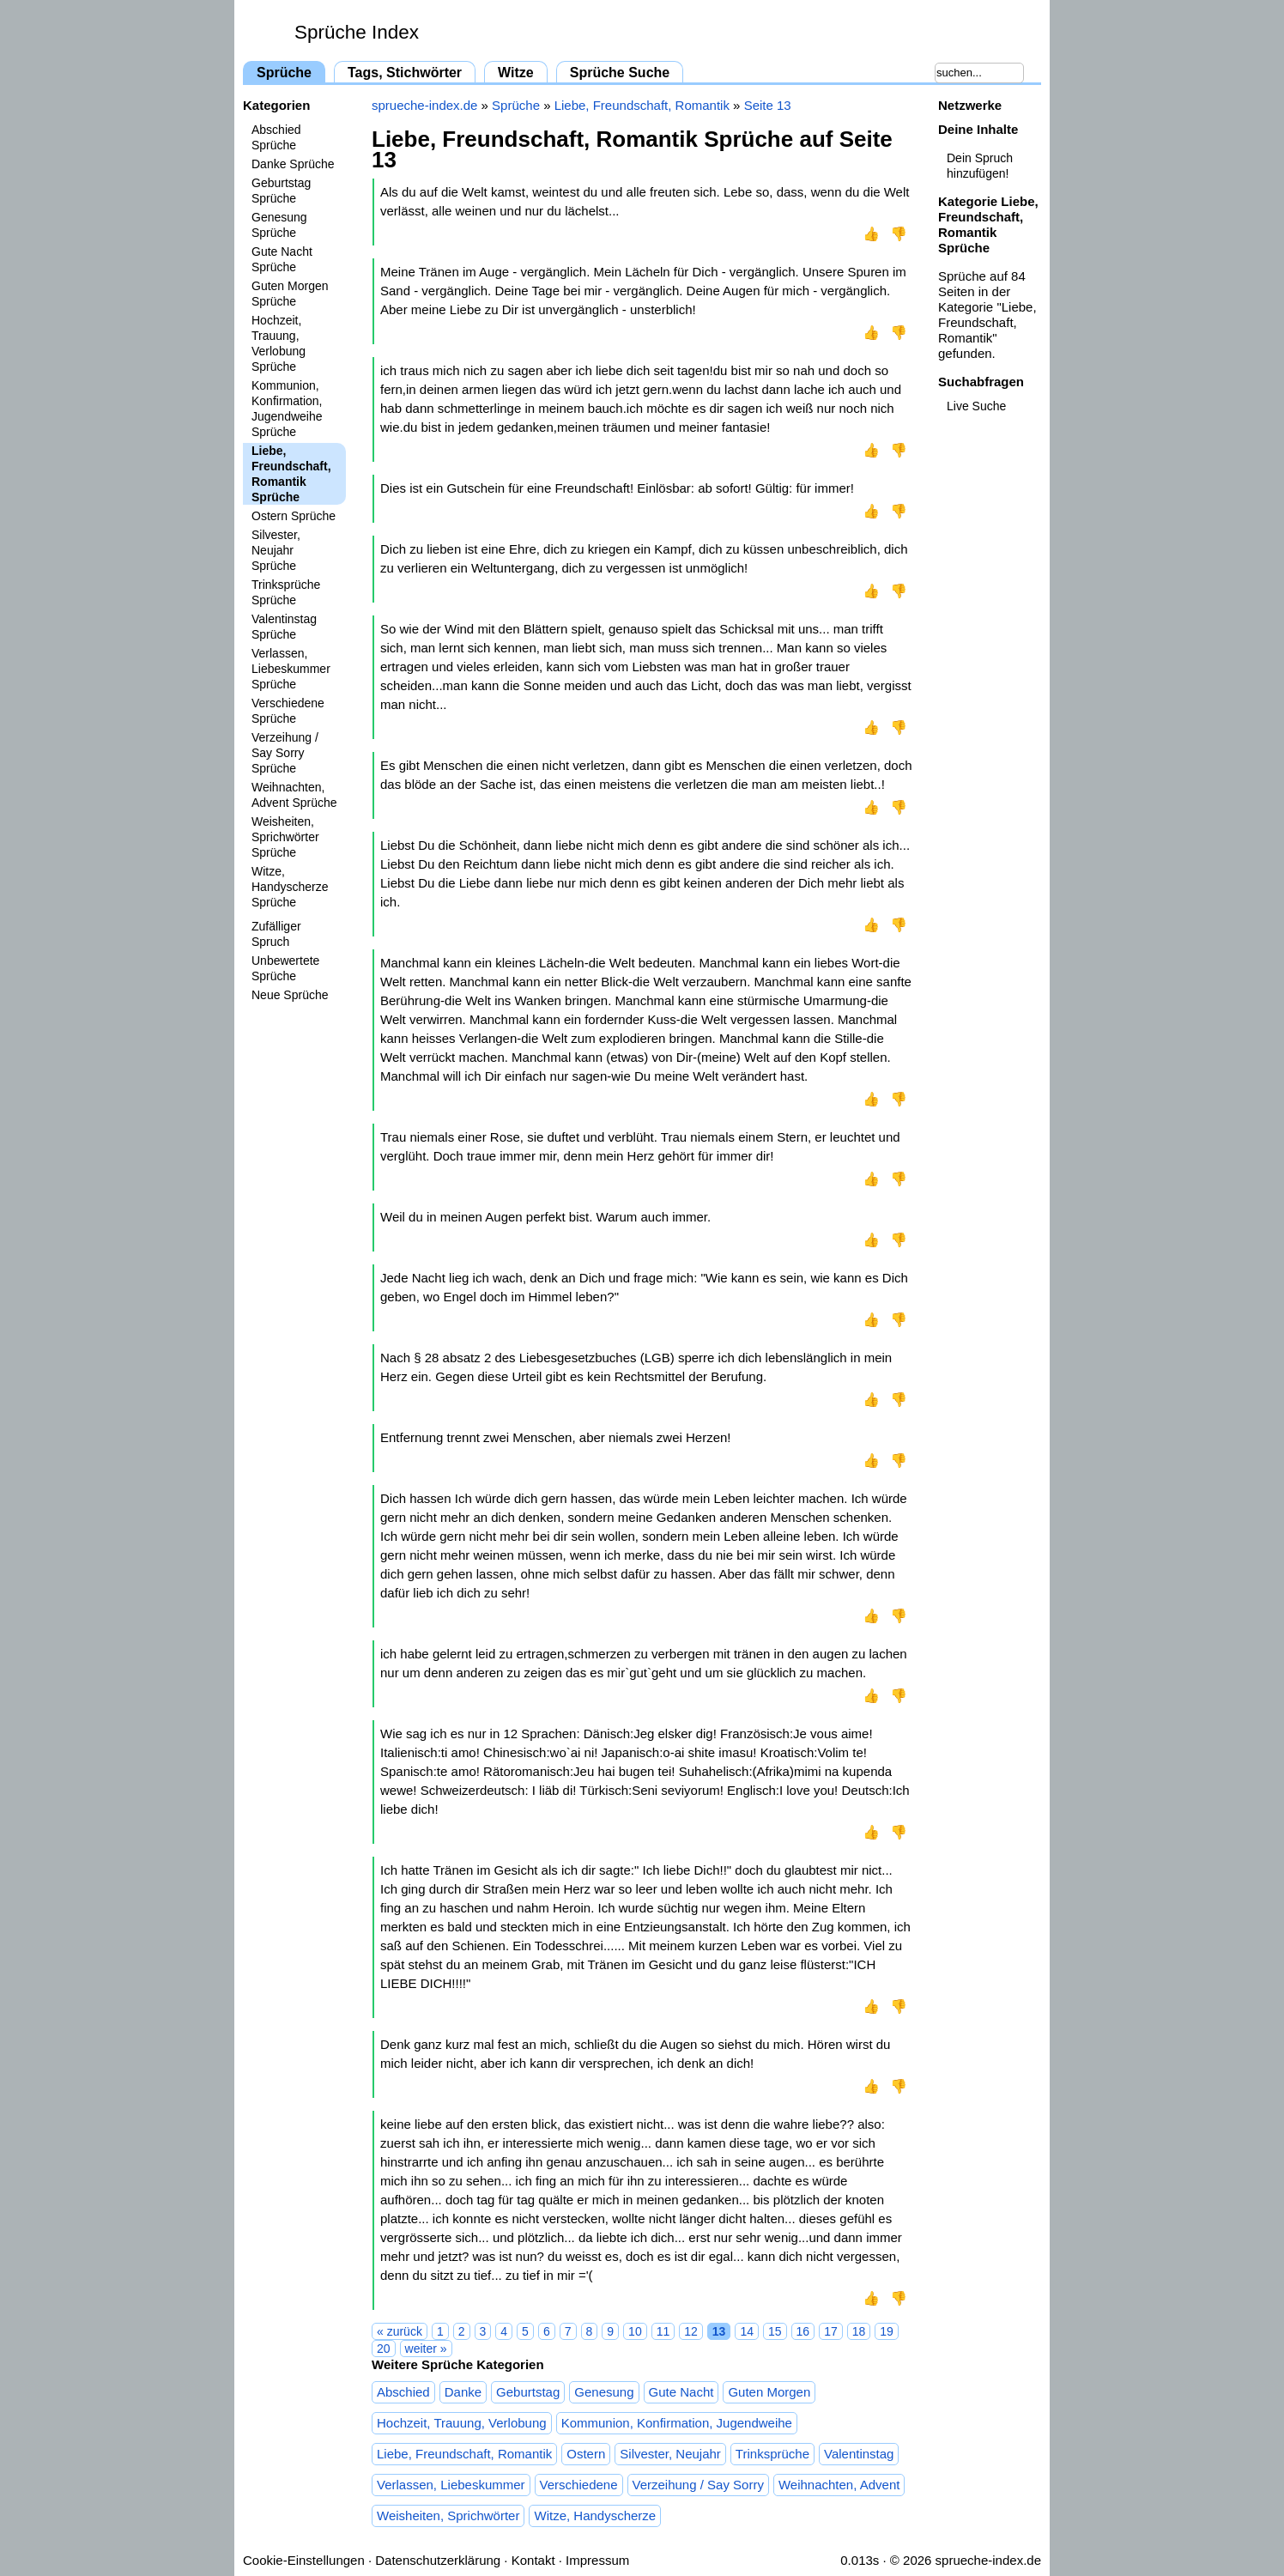 The width and height of the screenshot is (1284, 2576). What do you see at coordinates (285, 592) in the screenshot?
I see `Trinksprüche Sprüche` at bounding box center [285, 592].